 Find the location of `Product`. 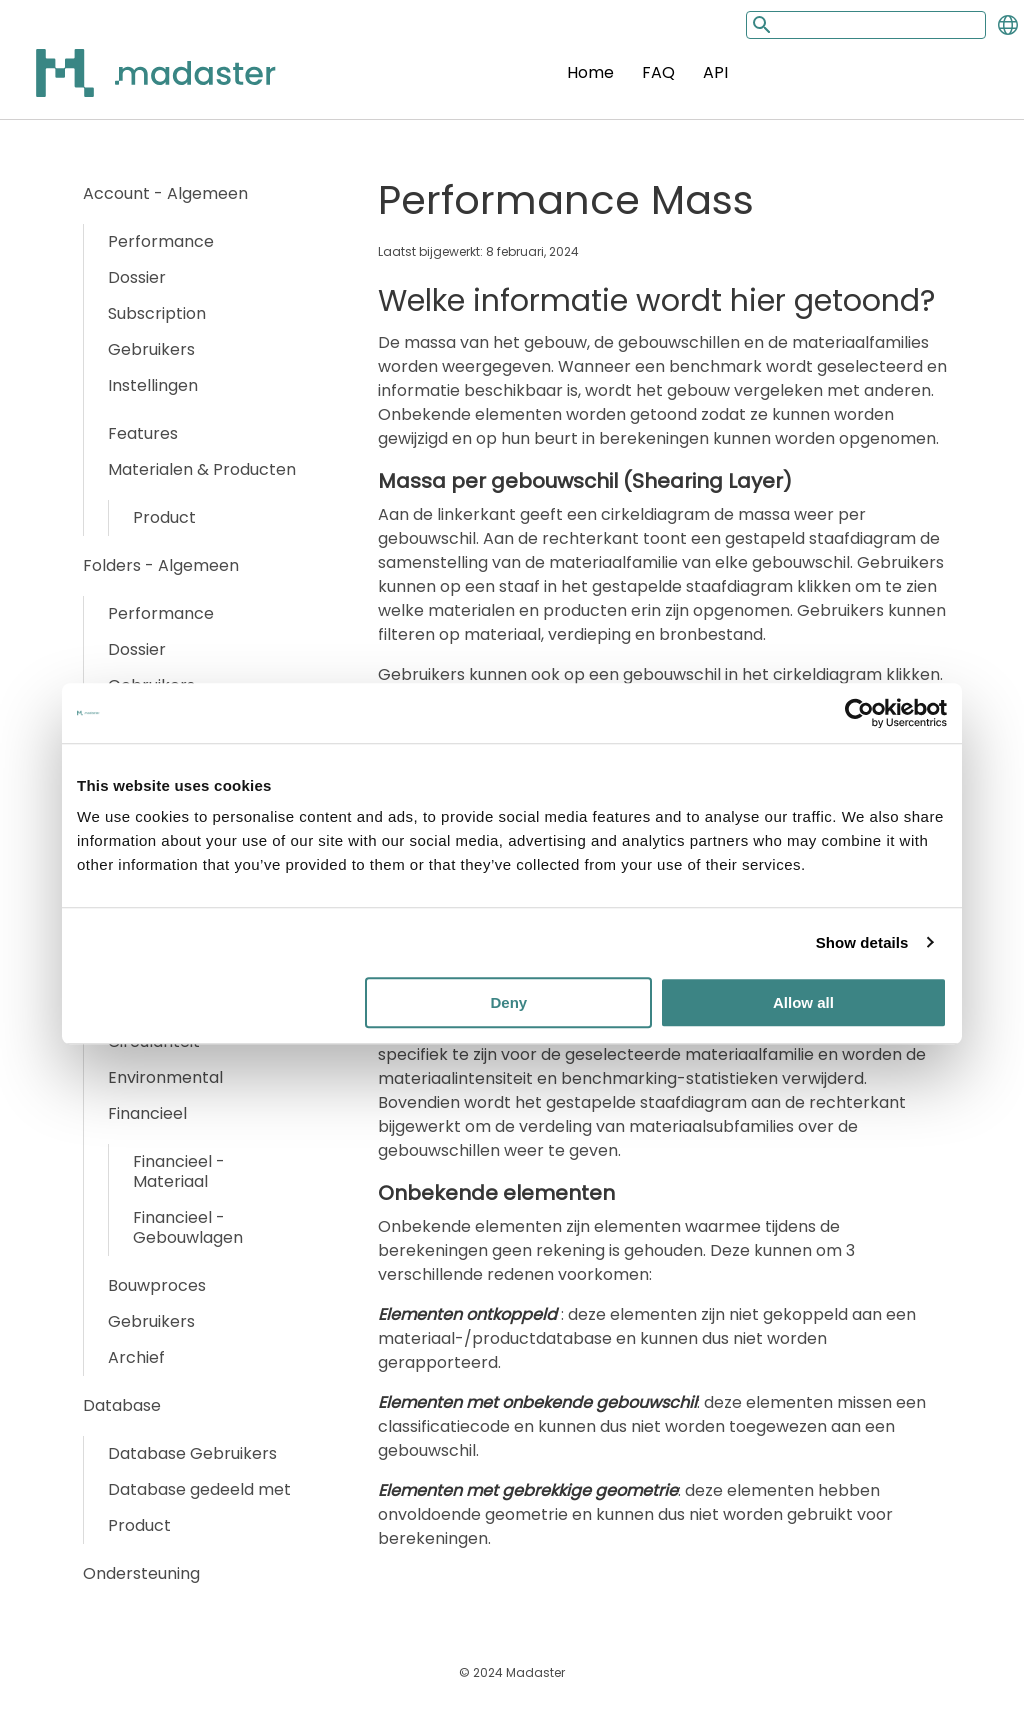

Product is located at coordinates (164, 517).